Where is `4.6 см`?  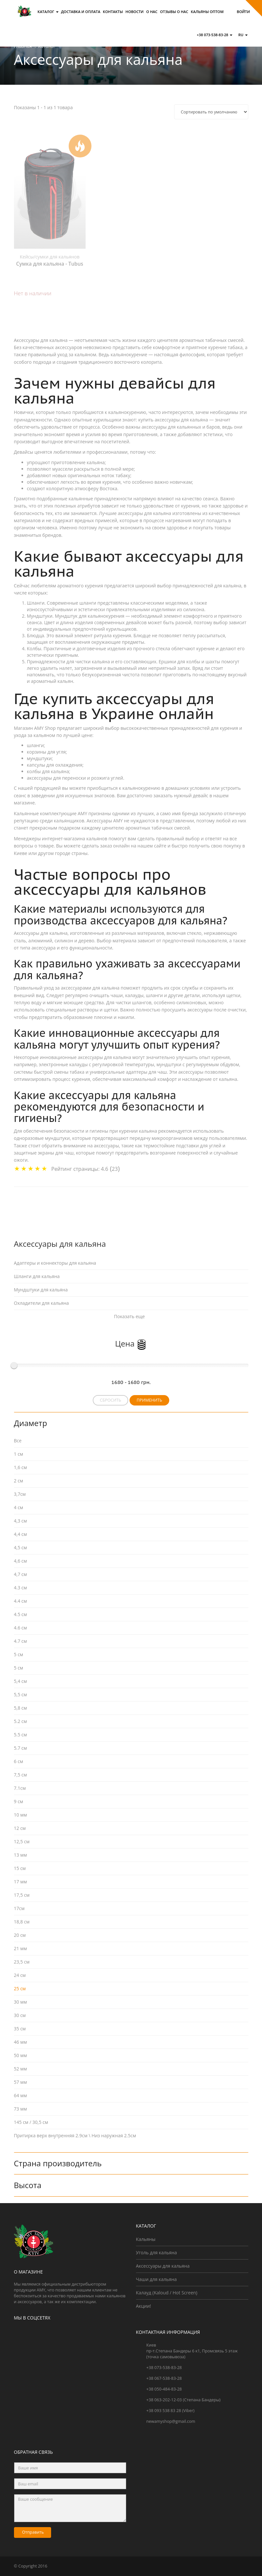 4.6 см is located at coordinates (20, 1628).